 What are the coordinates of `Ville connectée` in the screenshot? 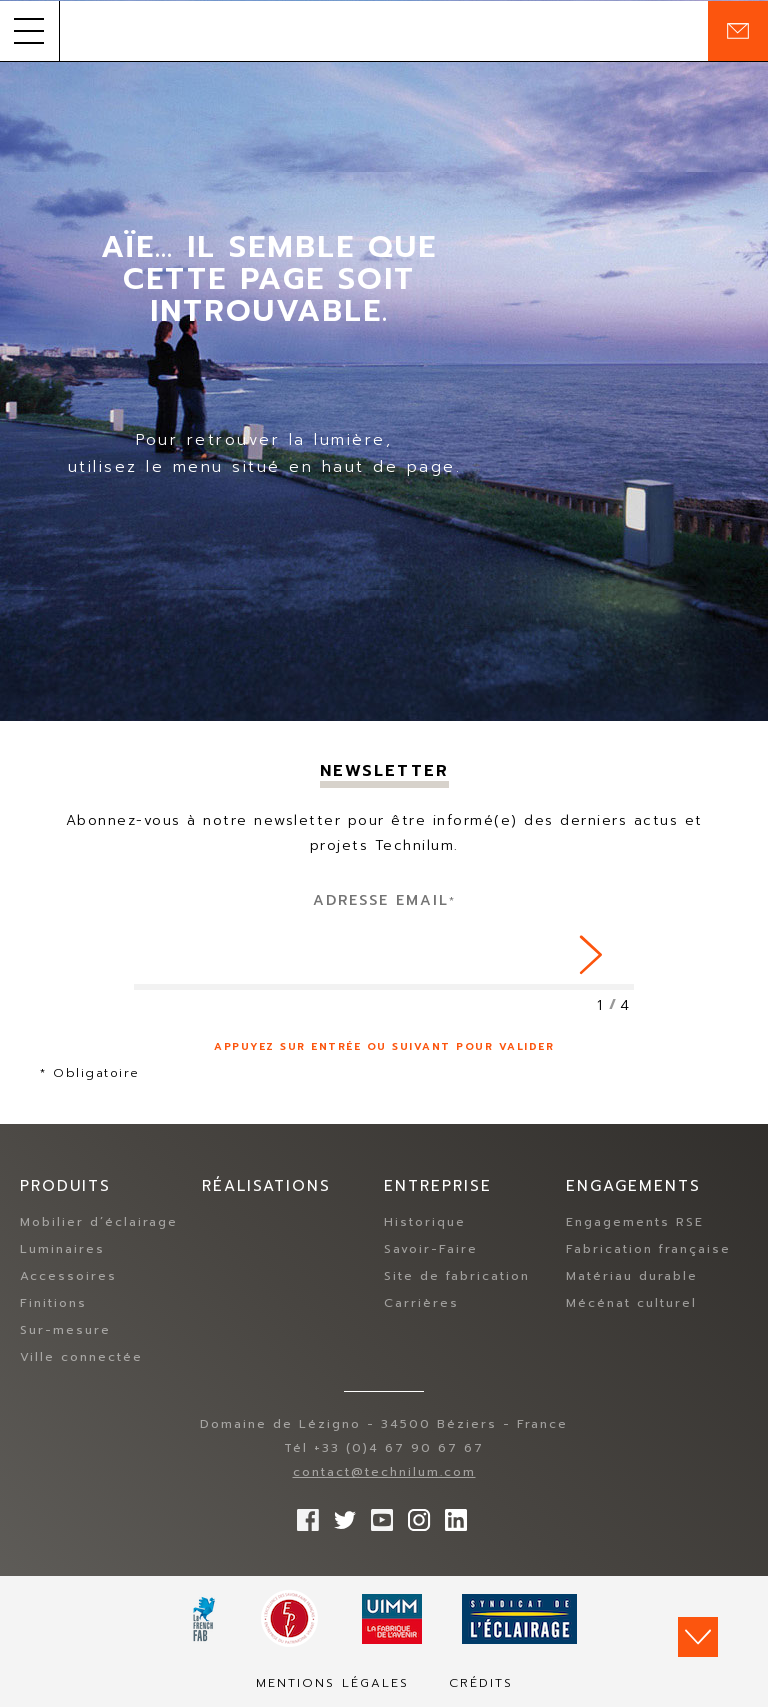 It's located at (81, 1357).